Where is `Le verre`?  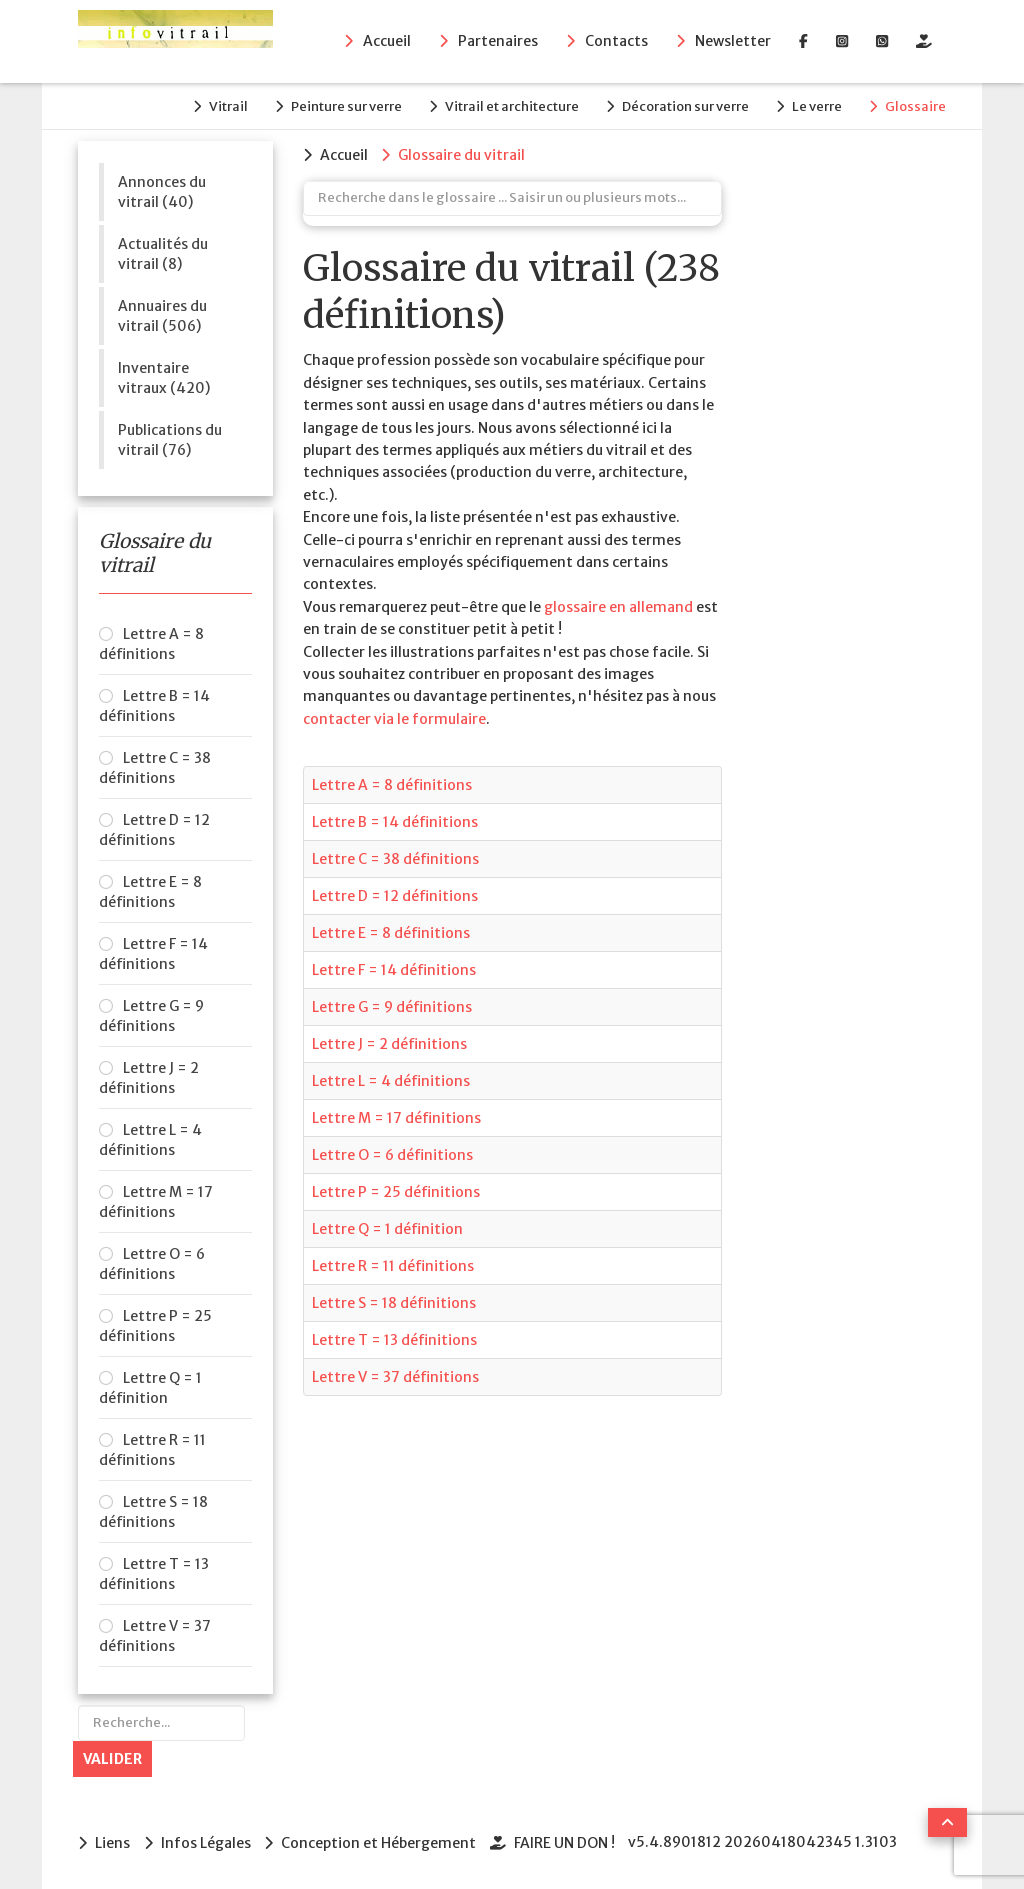
Le verre is located at coordinates (816, 106).